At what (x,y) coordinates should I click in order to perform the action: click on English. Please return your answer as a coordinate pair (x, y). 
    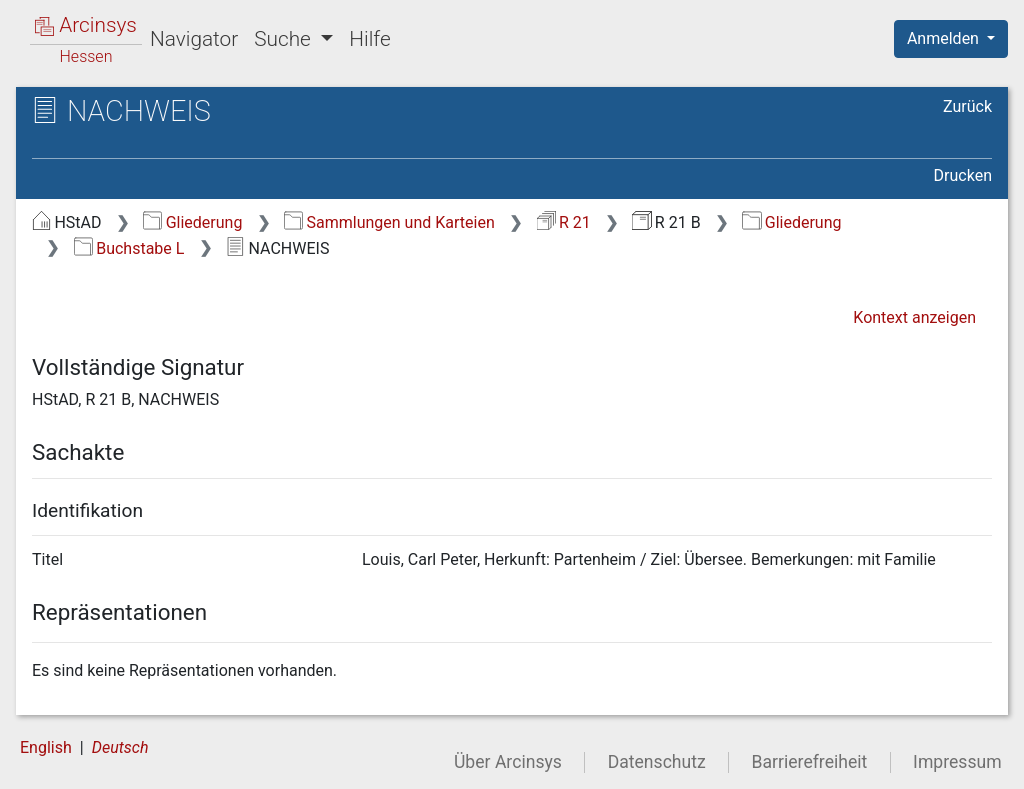
    Looking at the image, I should click on (46, 747).